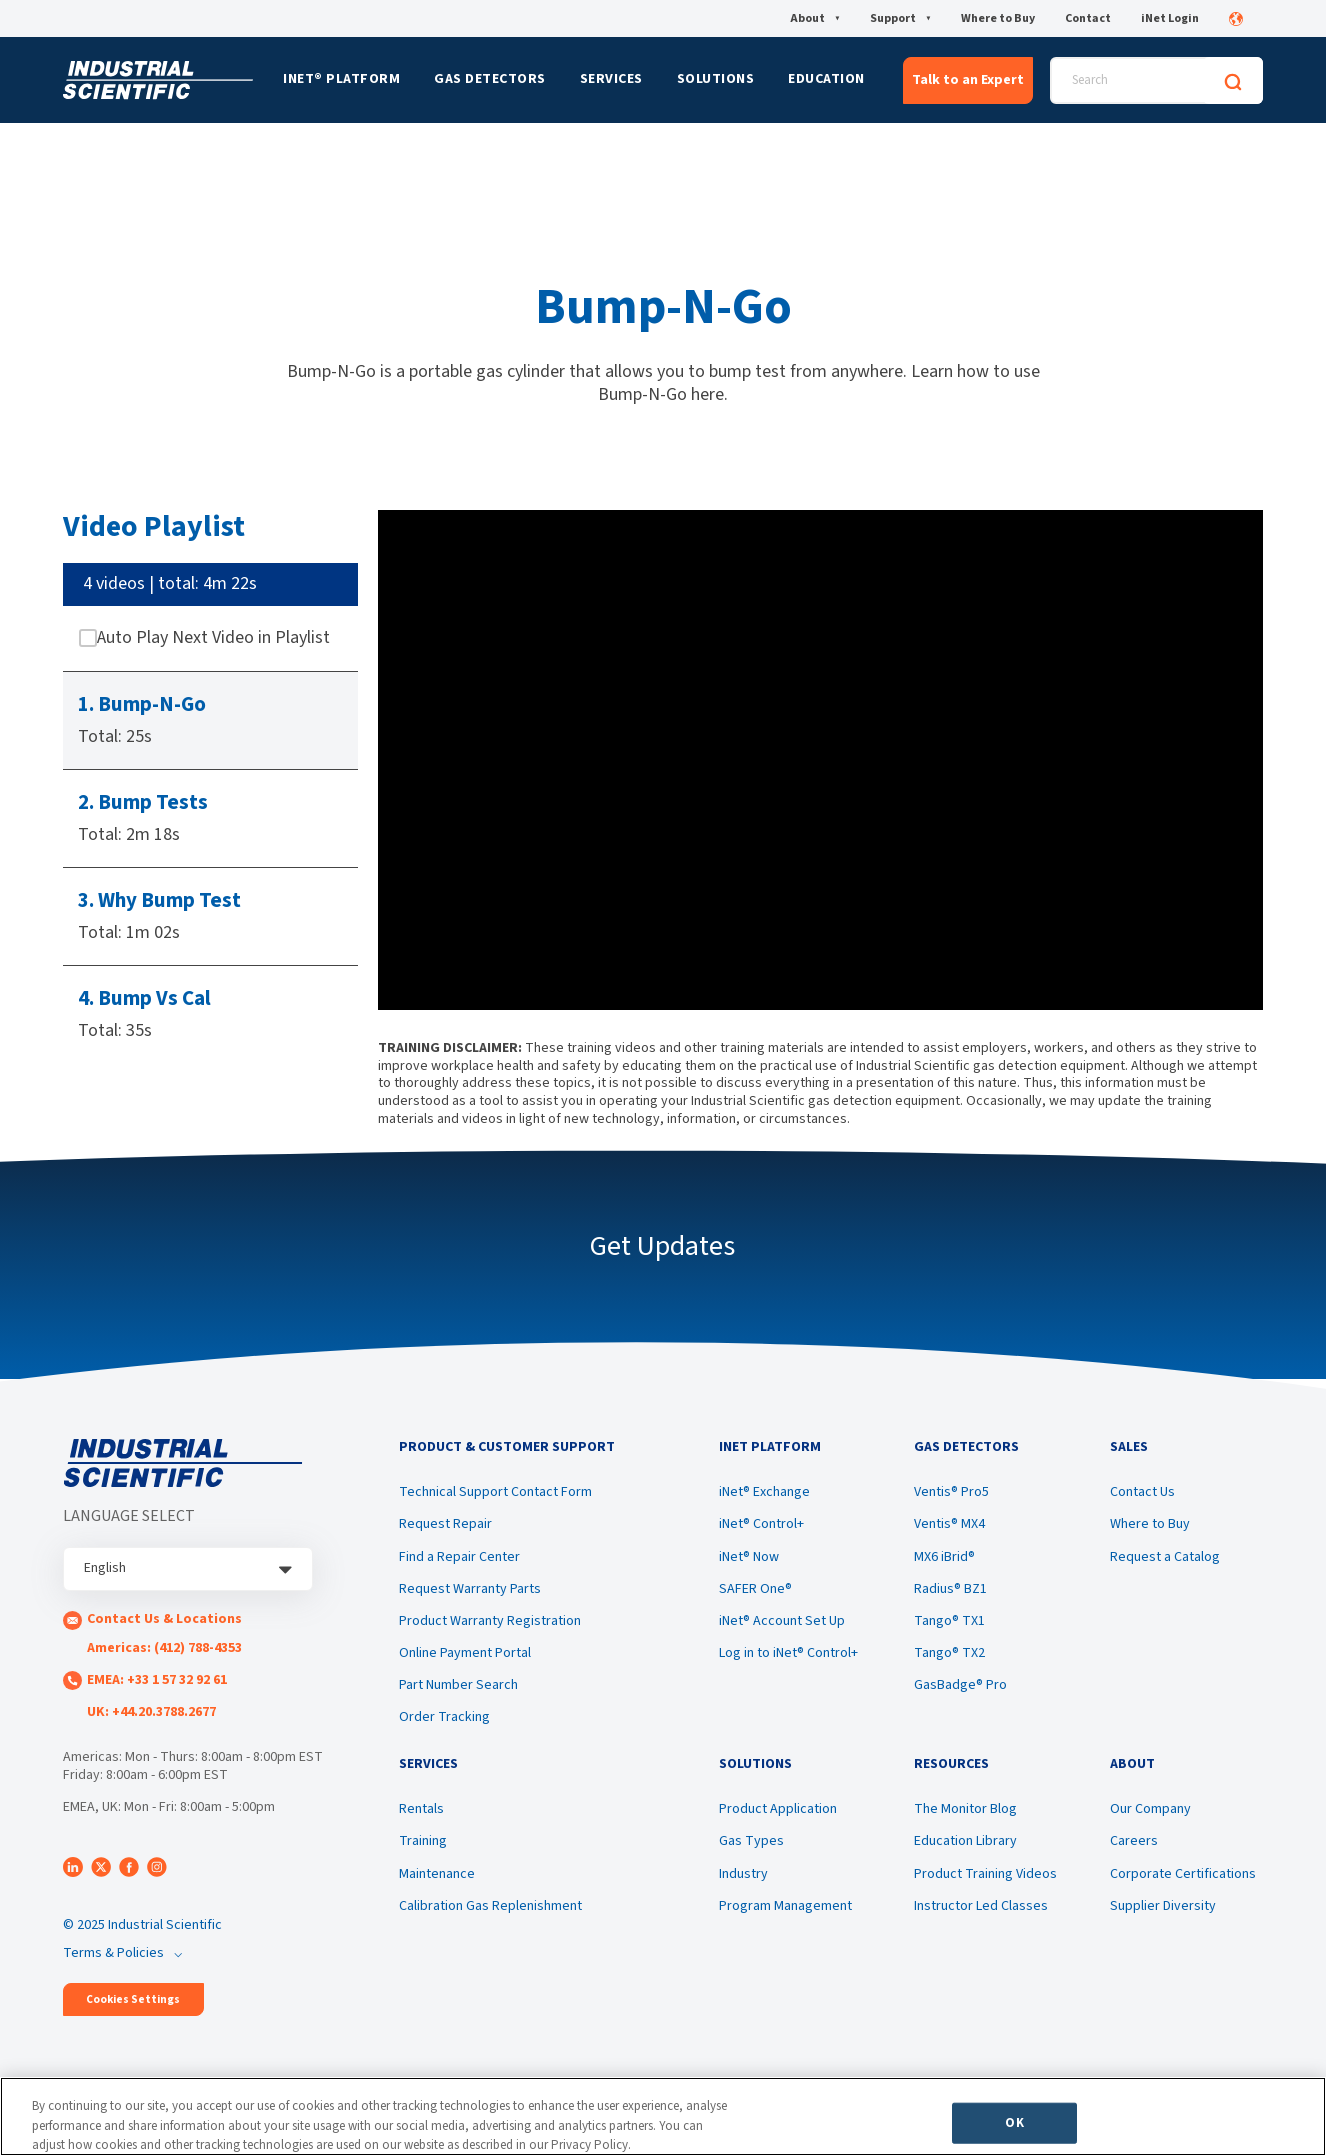  I want to click on Technical Support Contact Form [menuitem], so click(495, 1492).